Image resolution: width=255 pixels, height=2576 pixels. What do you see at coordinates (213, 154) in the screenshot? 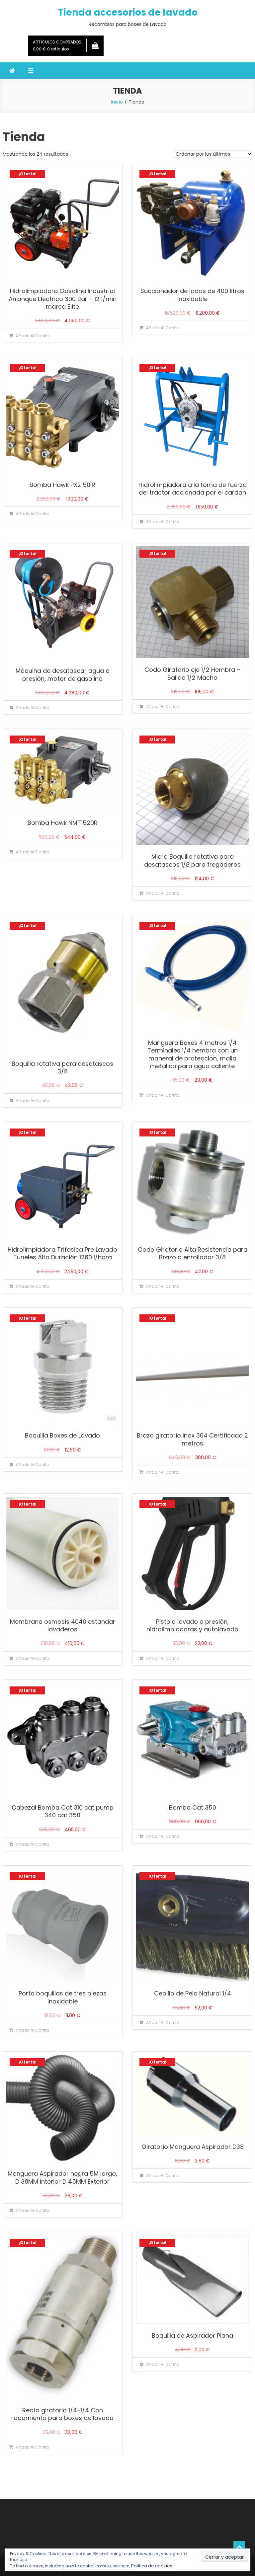
I see `[Pedido de la tienda]` at bounding box center [213, 154].